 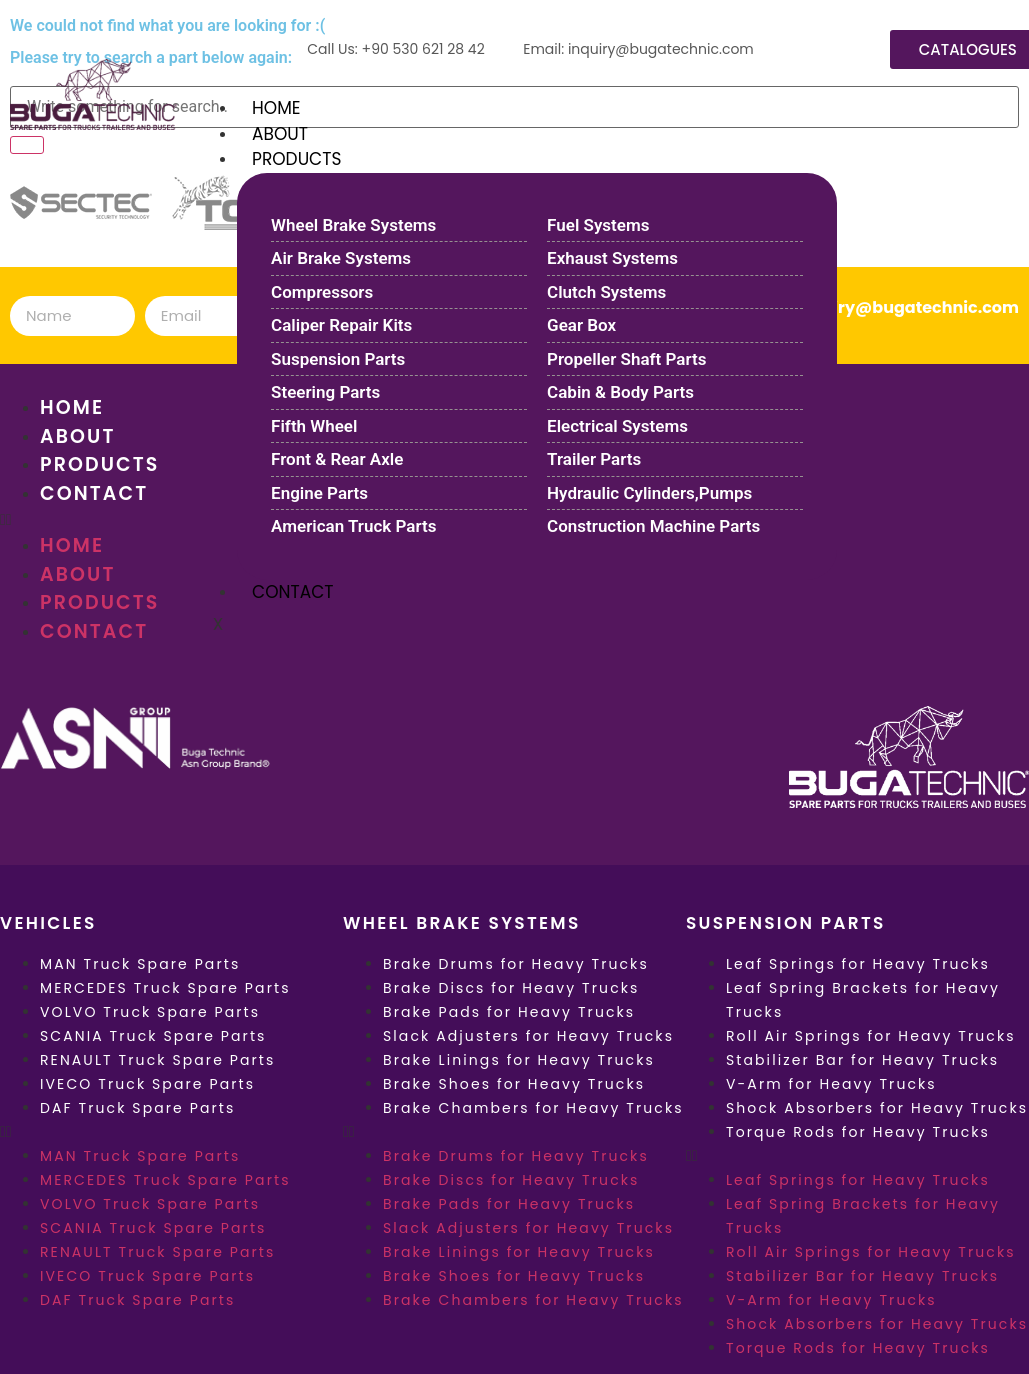 I want to click on Shock Absorbers for Heavy Trucks, so click(x=877, y=1108).